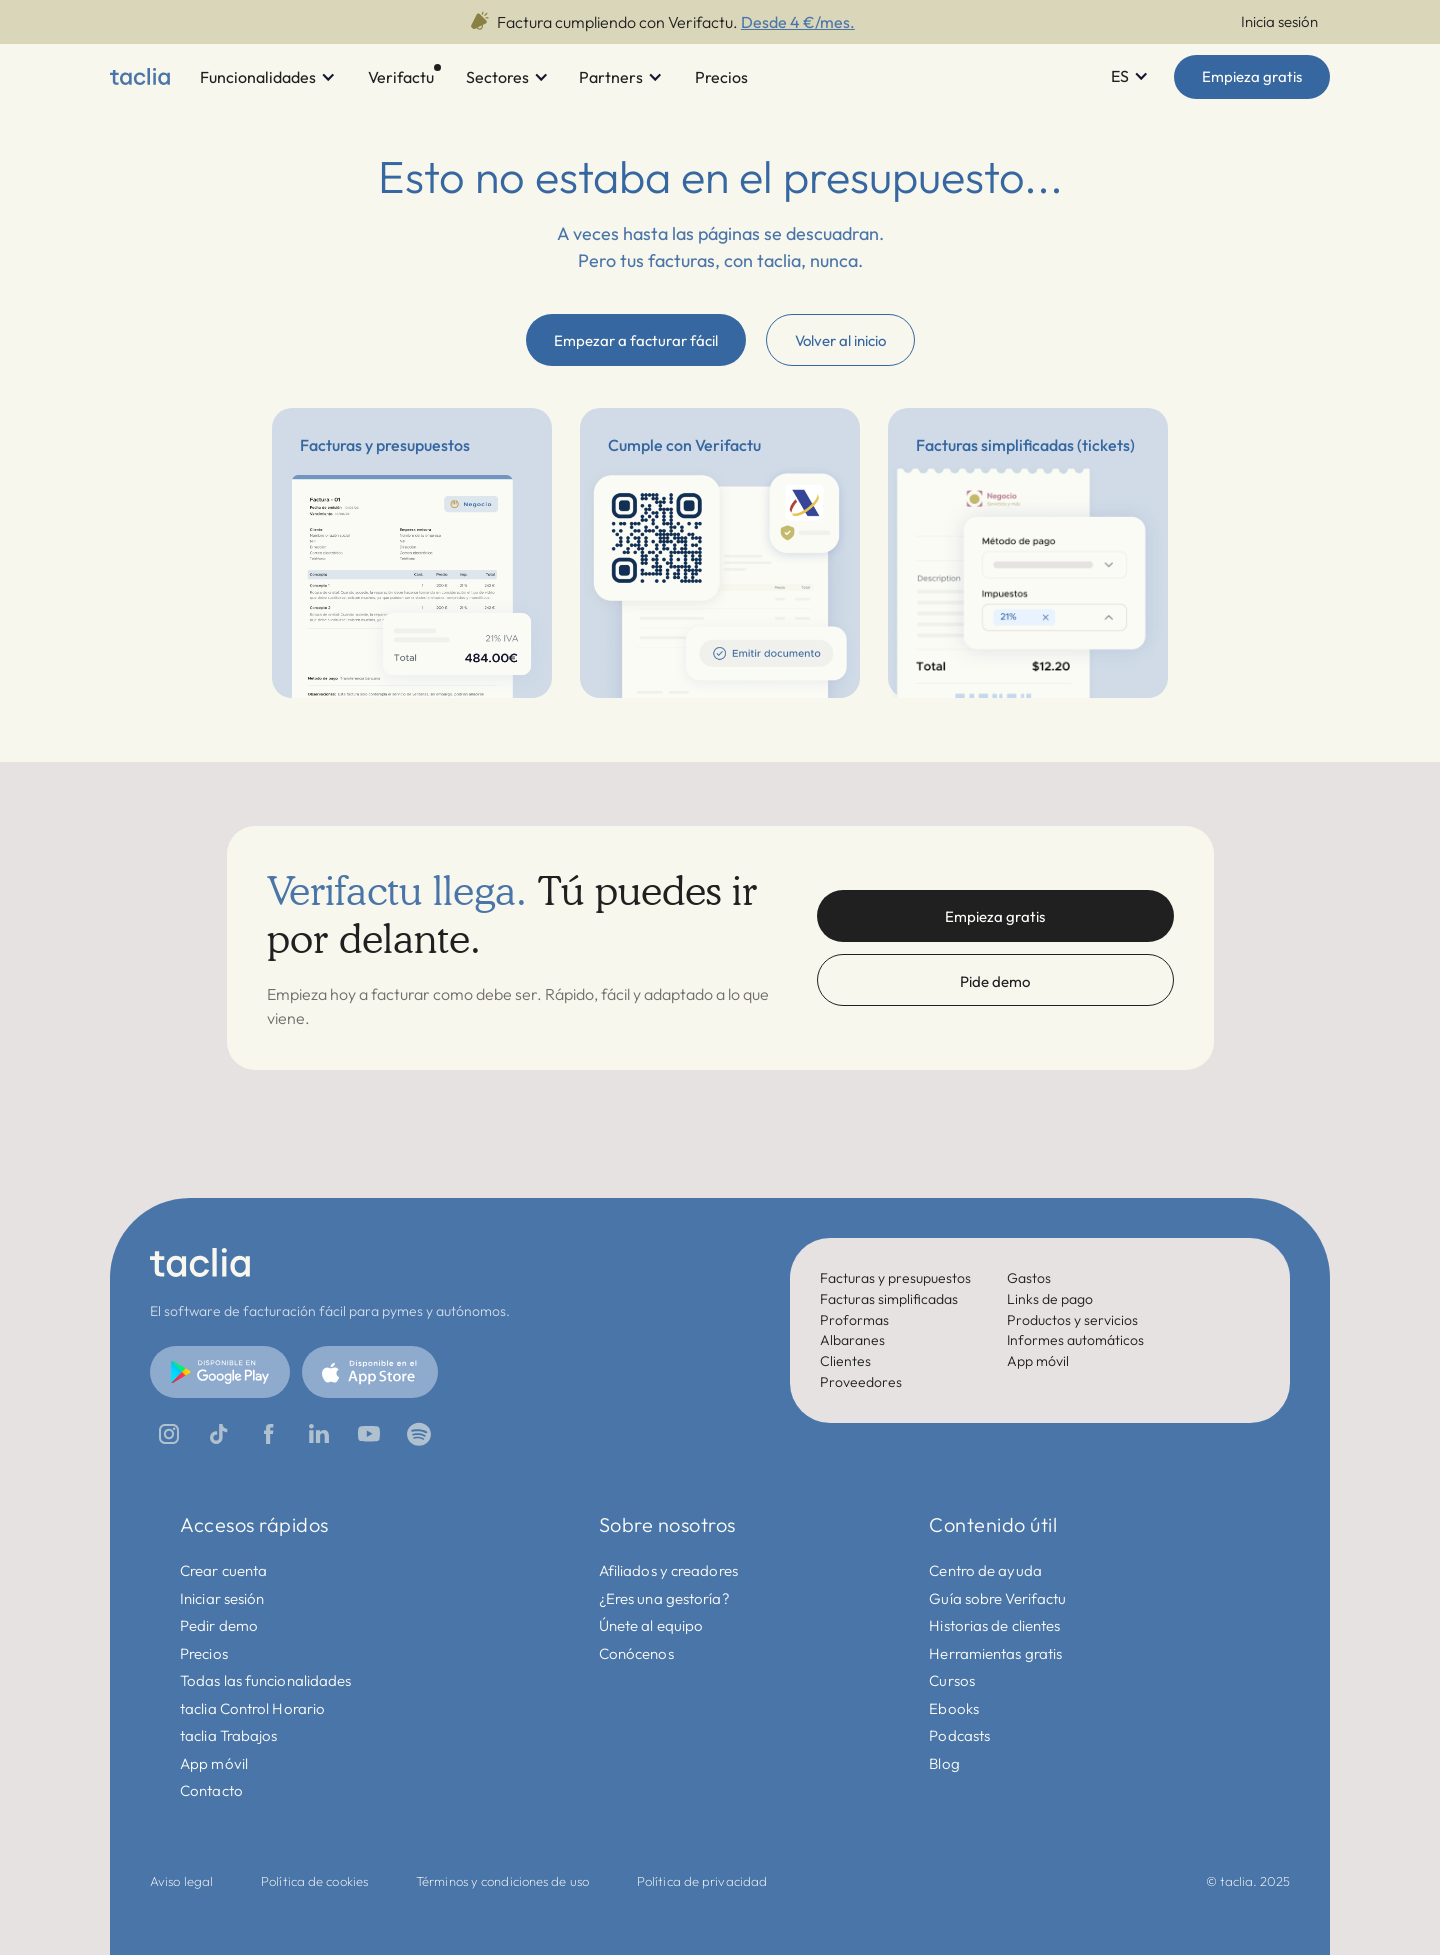  What do you see at coordinates (952, 1680) in the screenshot?
I see `Cursos` at bounding box center [952, 1680].